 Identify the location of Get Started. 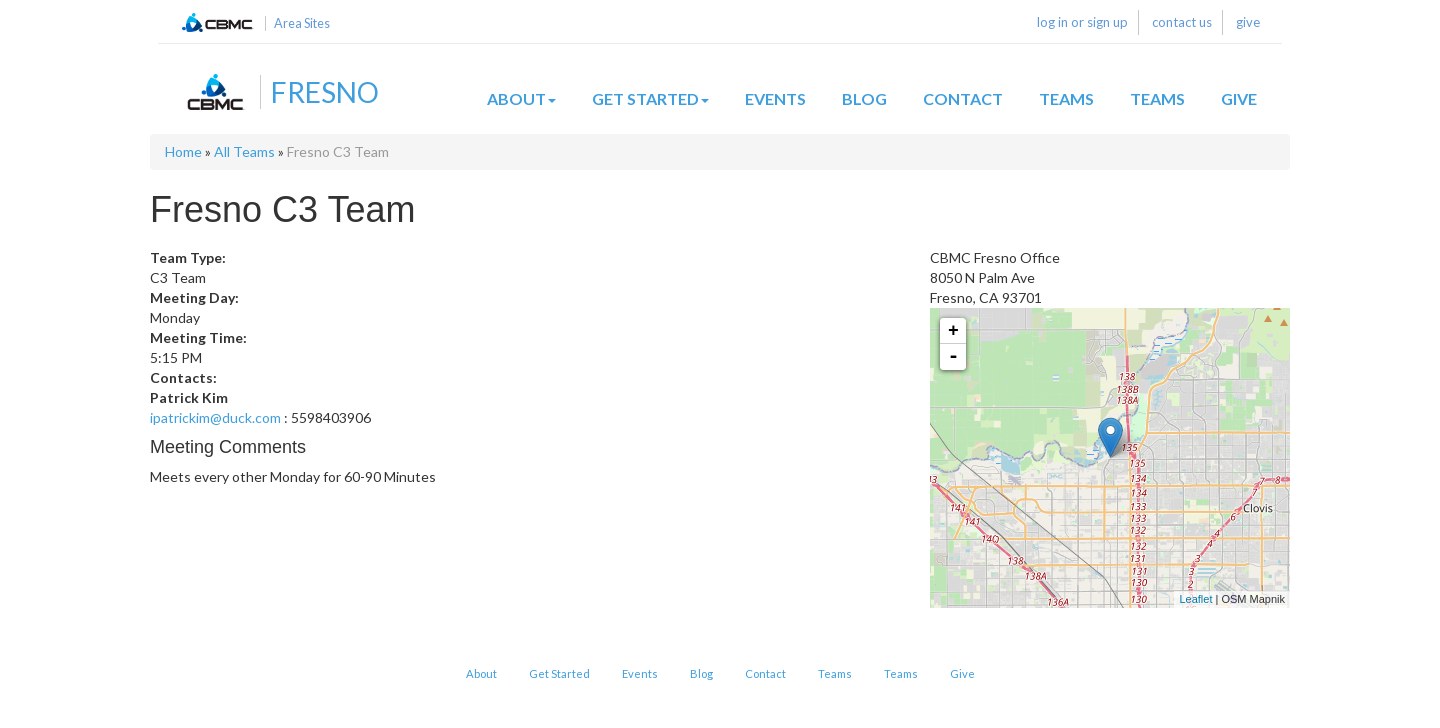
(650, 98).